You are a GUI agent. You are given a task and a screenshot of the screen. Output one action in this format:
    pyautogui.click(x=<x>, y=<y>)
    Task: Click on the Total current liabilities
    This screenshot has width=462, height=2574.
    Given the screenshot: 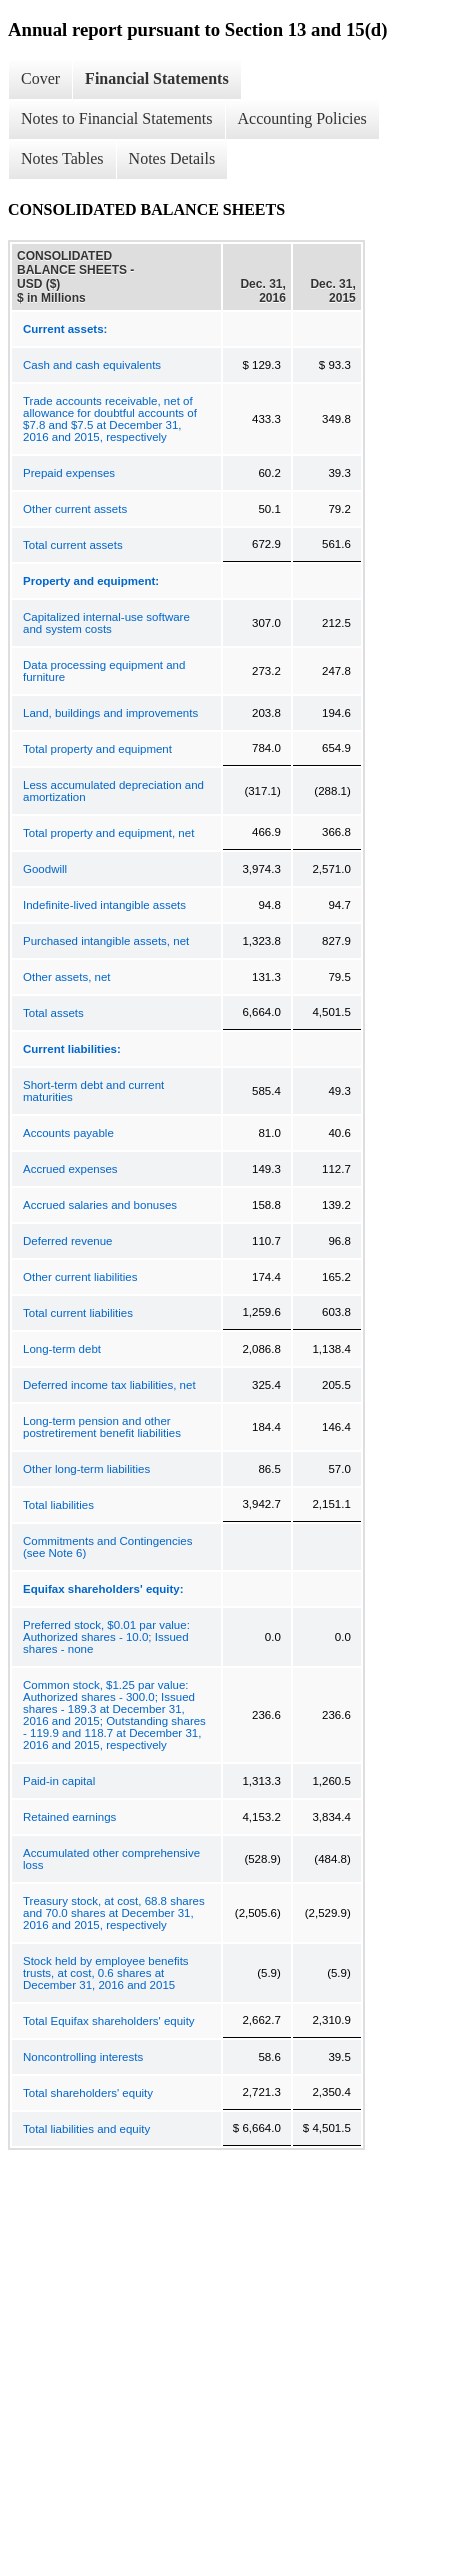 What is the action you would take?
    pyautogui.click(x=78, y=1313)
    